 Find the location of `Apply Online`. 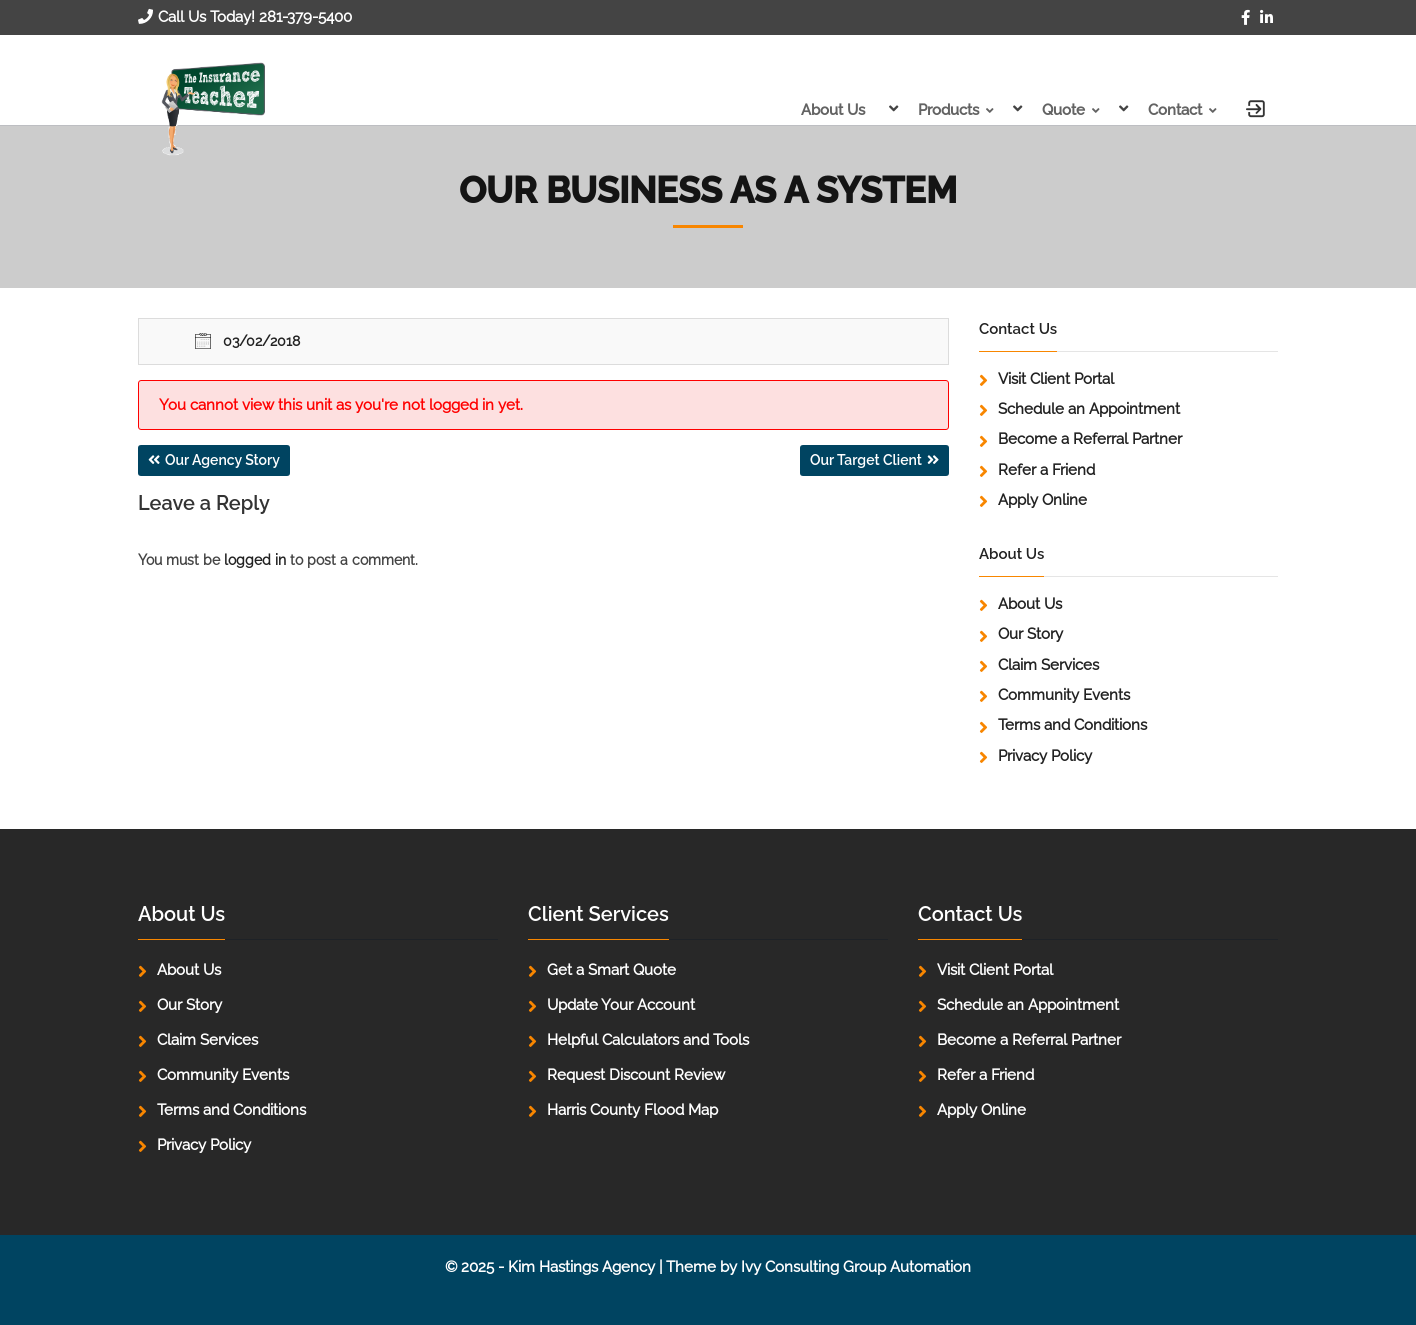

Apply Online is located at coordinates (1042, 500).